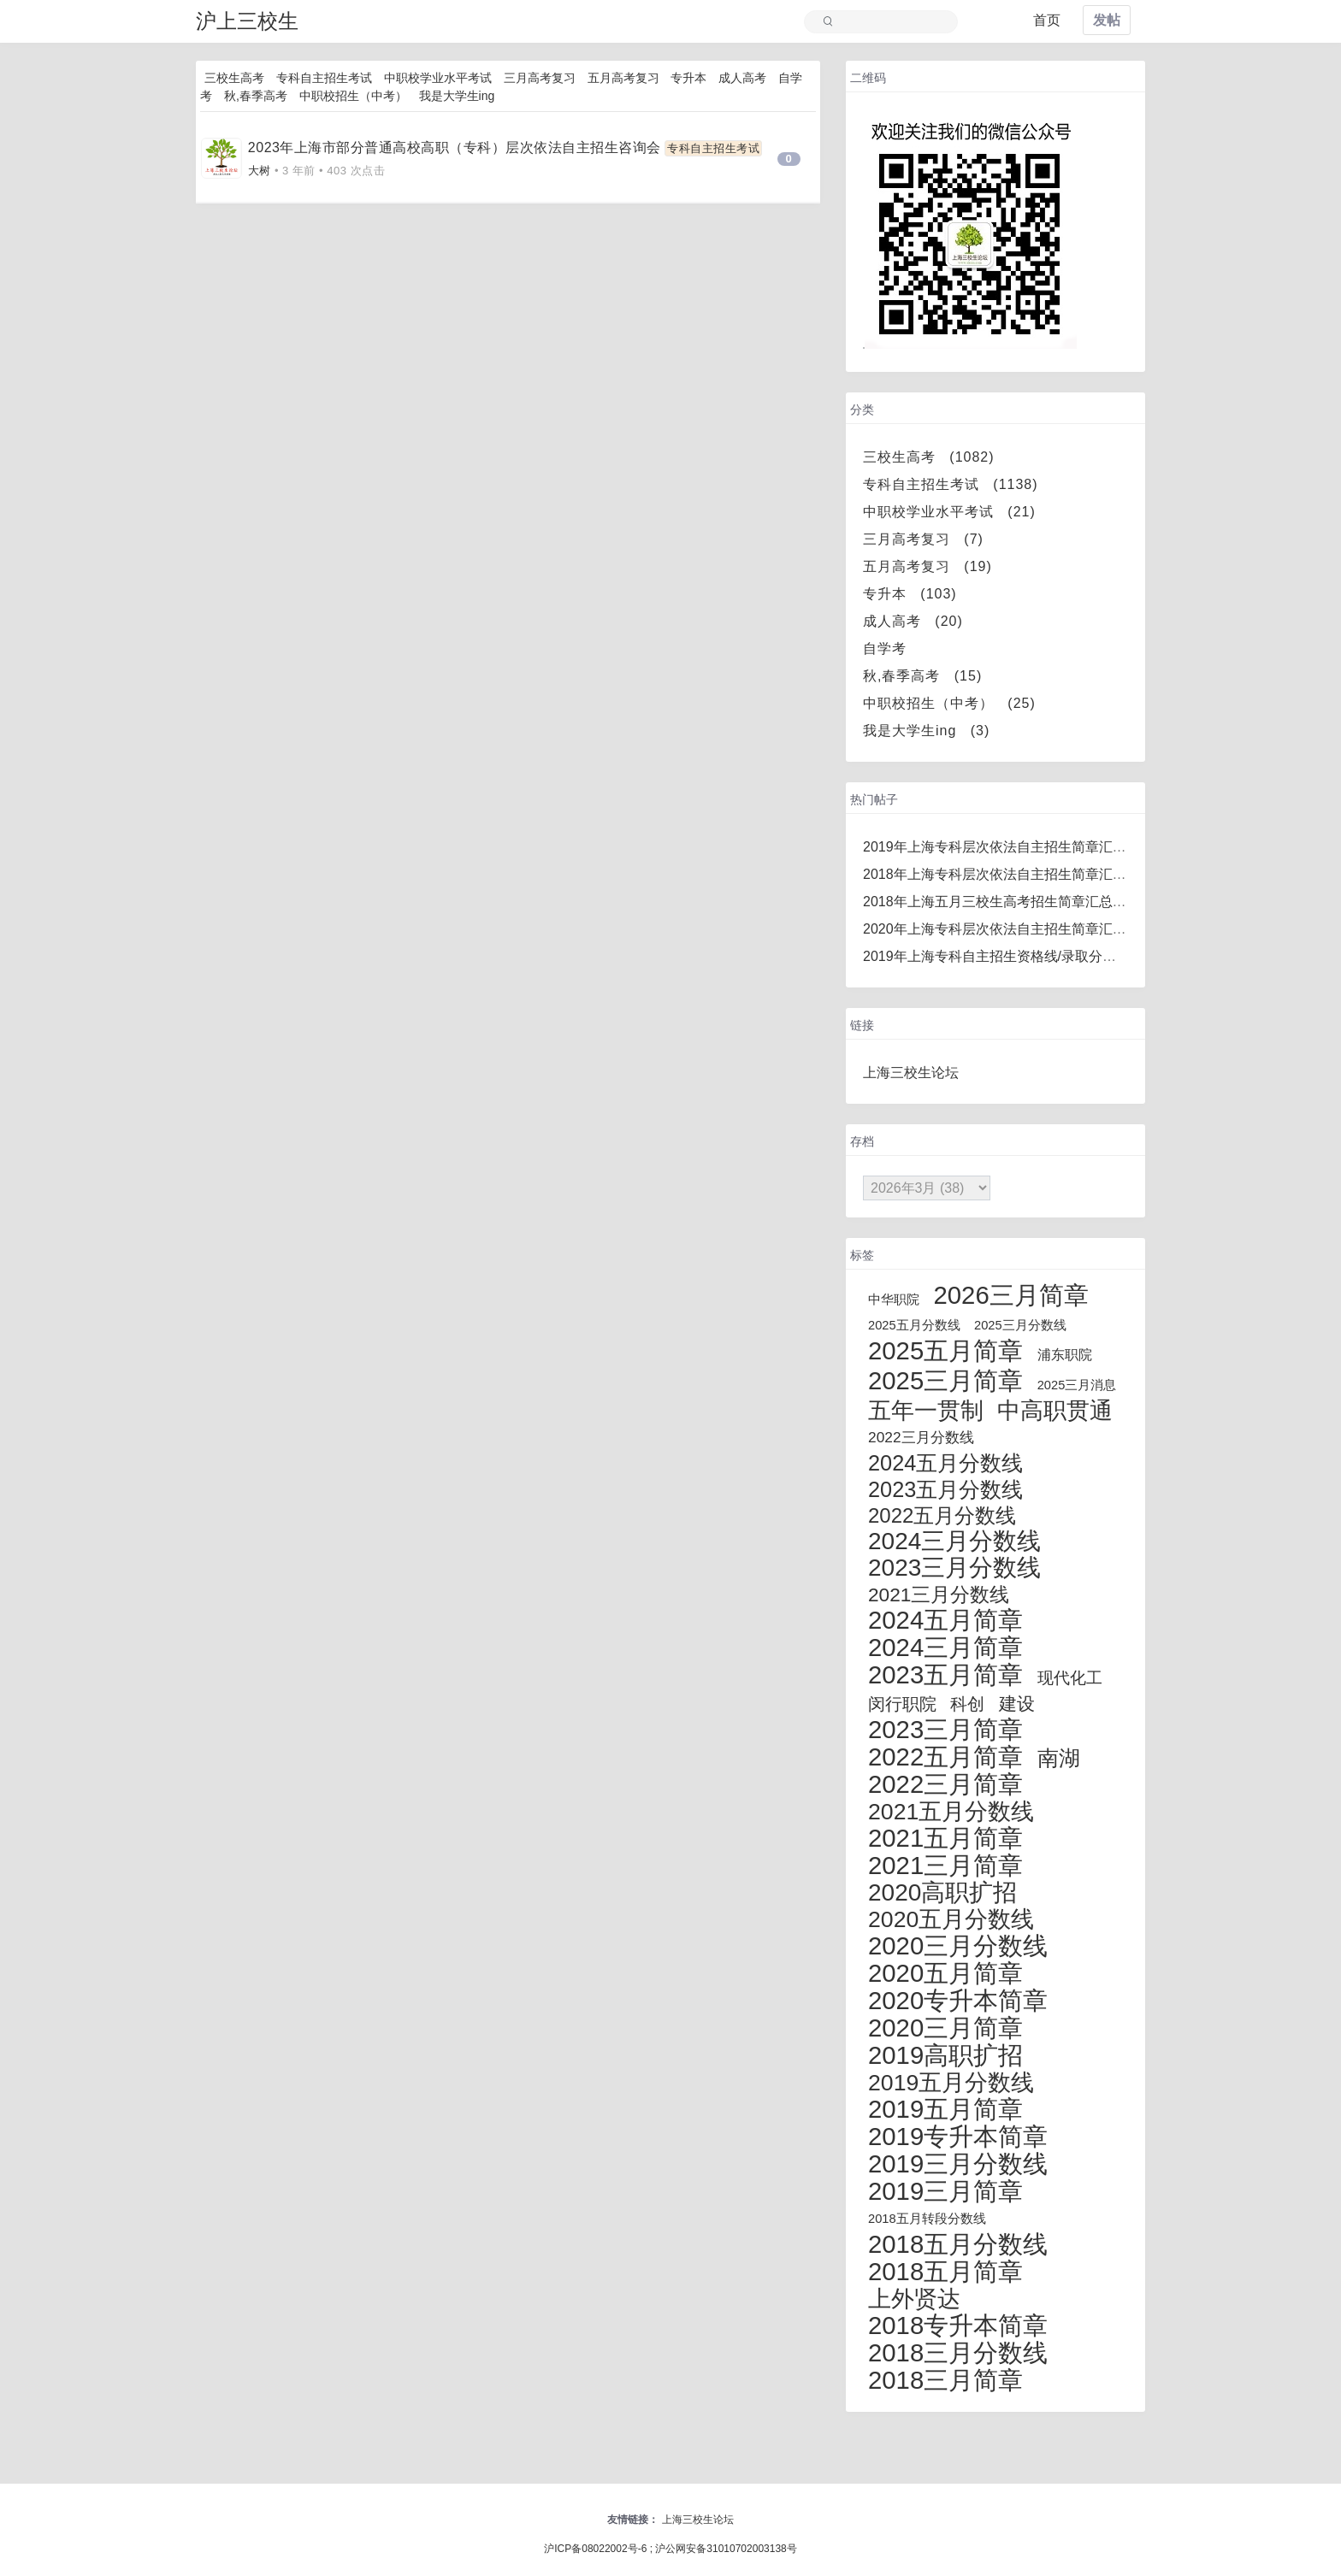 Image resolution: width=1341 pixels, height=2576 pixels. I want to click on 2025三月分数线, so click(1020, 1325).